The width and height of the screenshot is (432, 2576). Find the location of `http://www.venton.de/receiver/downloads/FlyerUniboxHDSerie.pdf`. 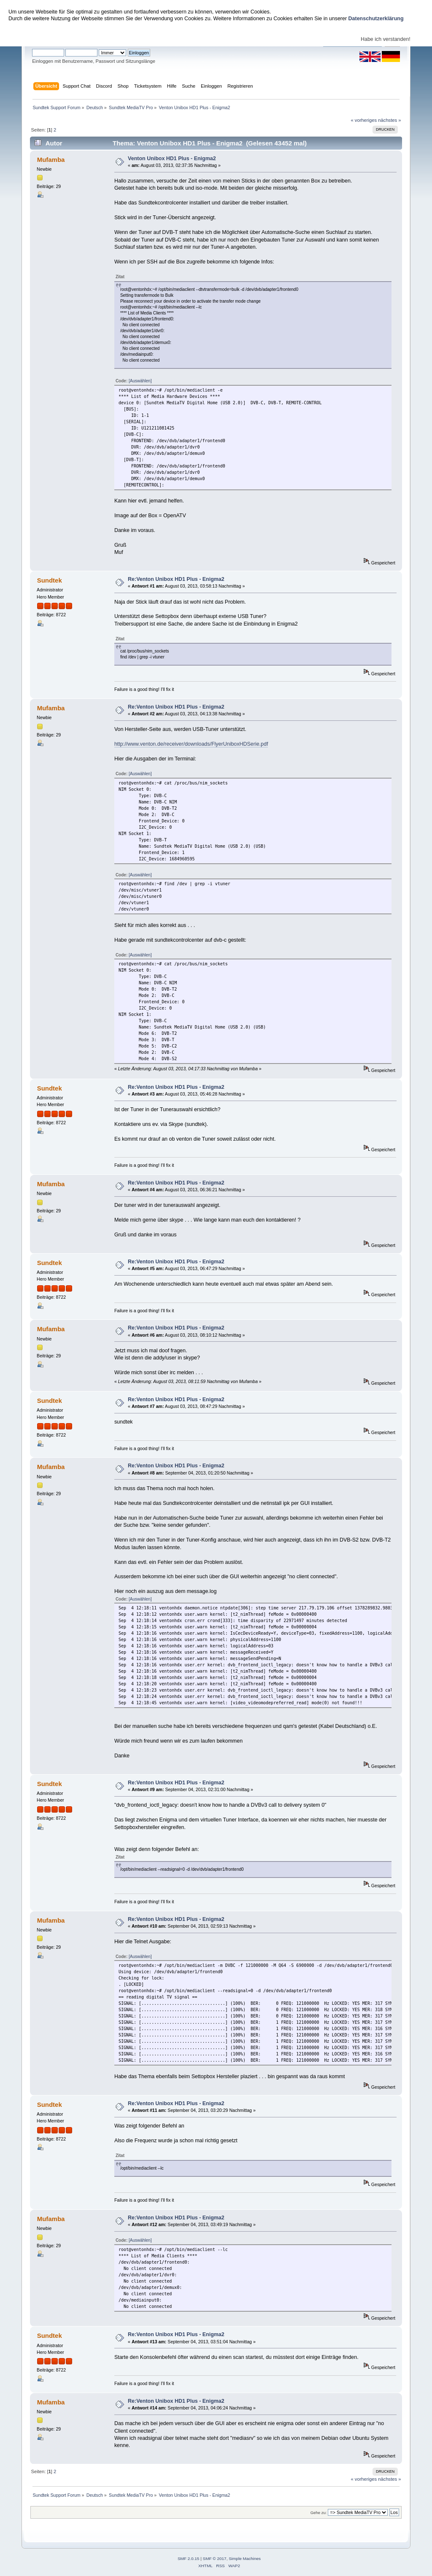

http://www.venton.de/receiver/downloads/FlyerUniboxHDSerie.pdf is located at coordinates (191, 744).